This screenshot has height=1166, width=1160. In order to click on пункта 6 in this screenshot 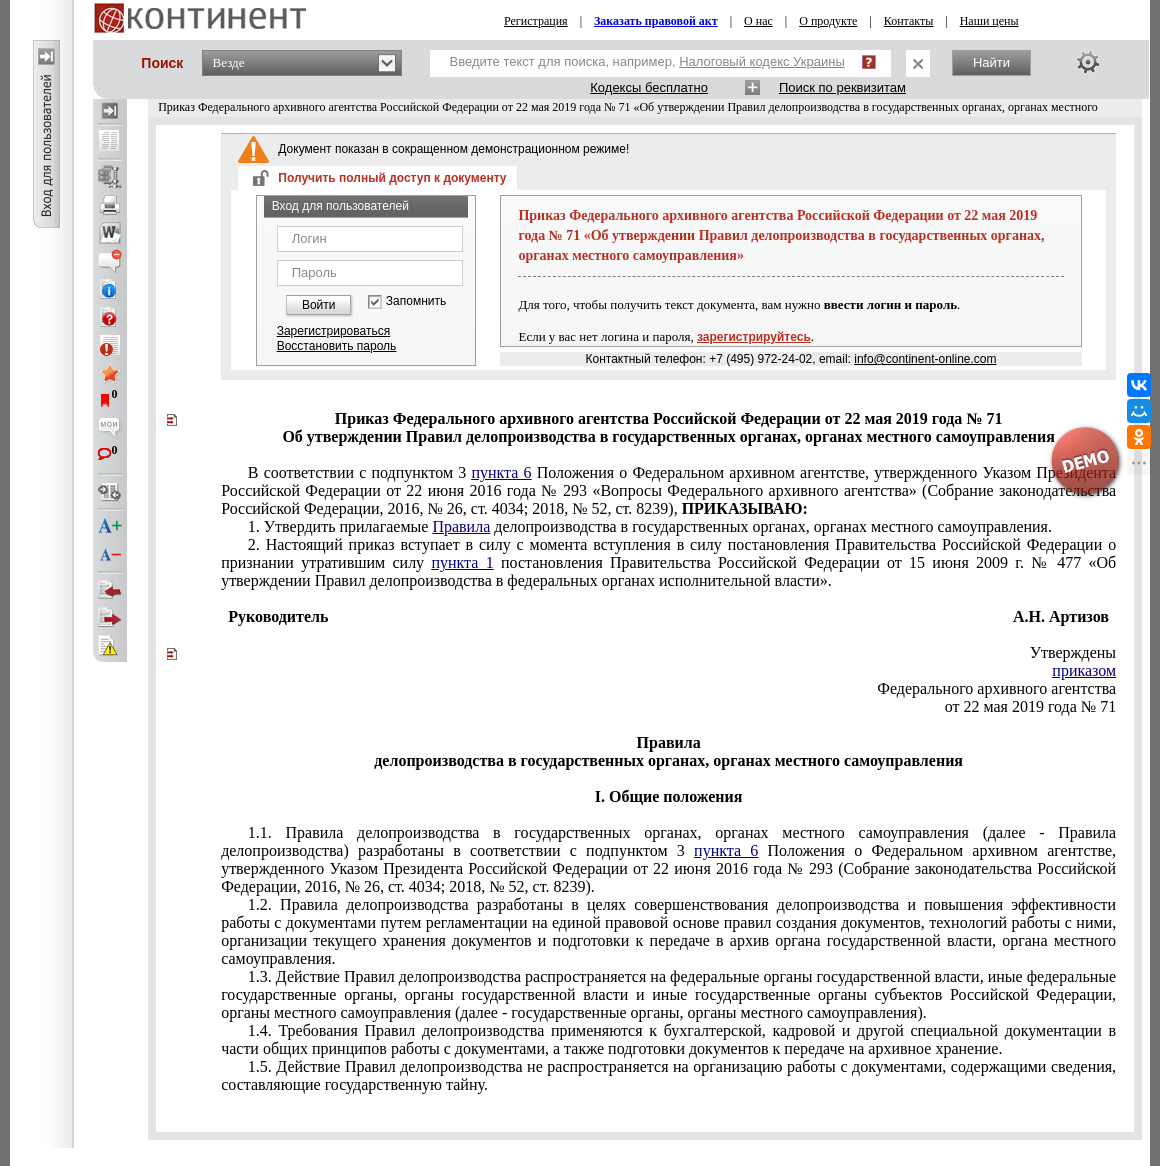, I will do `click(501, 472)`.